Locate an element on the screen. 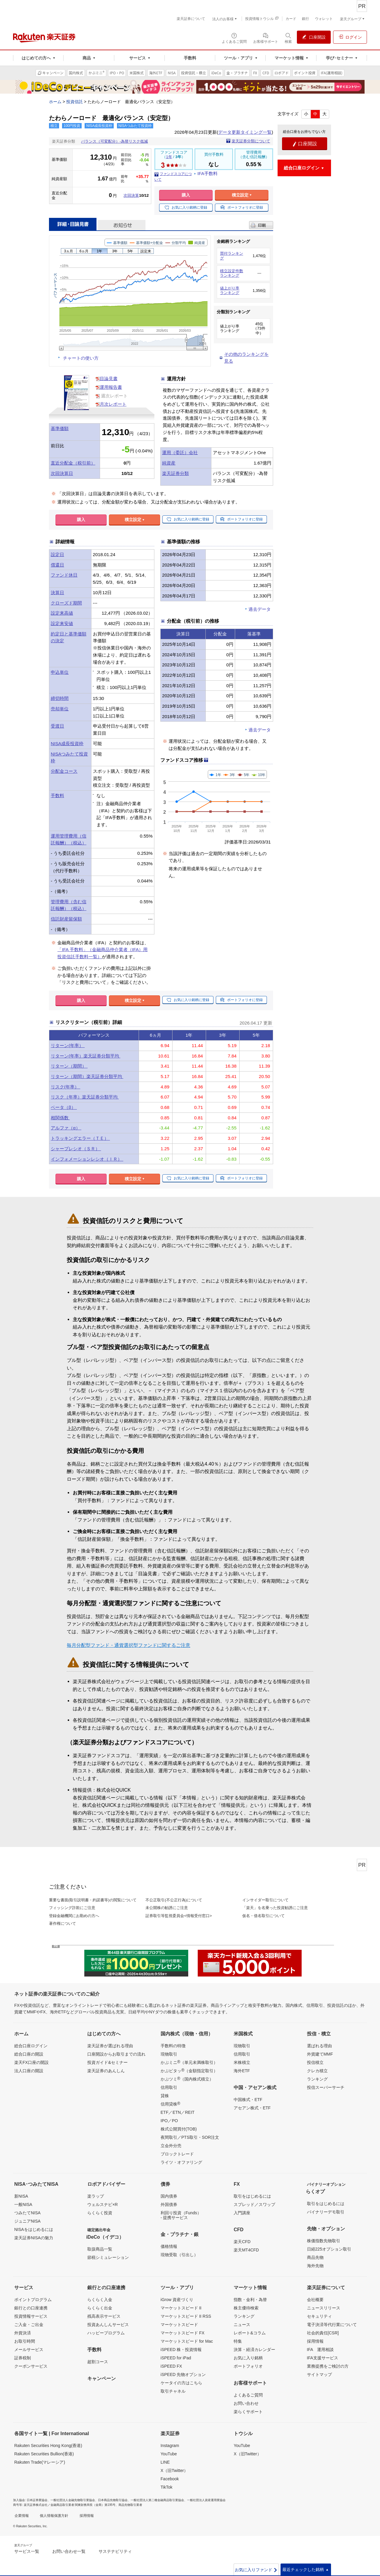 The width and height of the screenshot is (380, 2576). iSPEED 先物オプション is located at coordinates (183, 2374).